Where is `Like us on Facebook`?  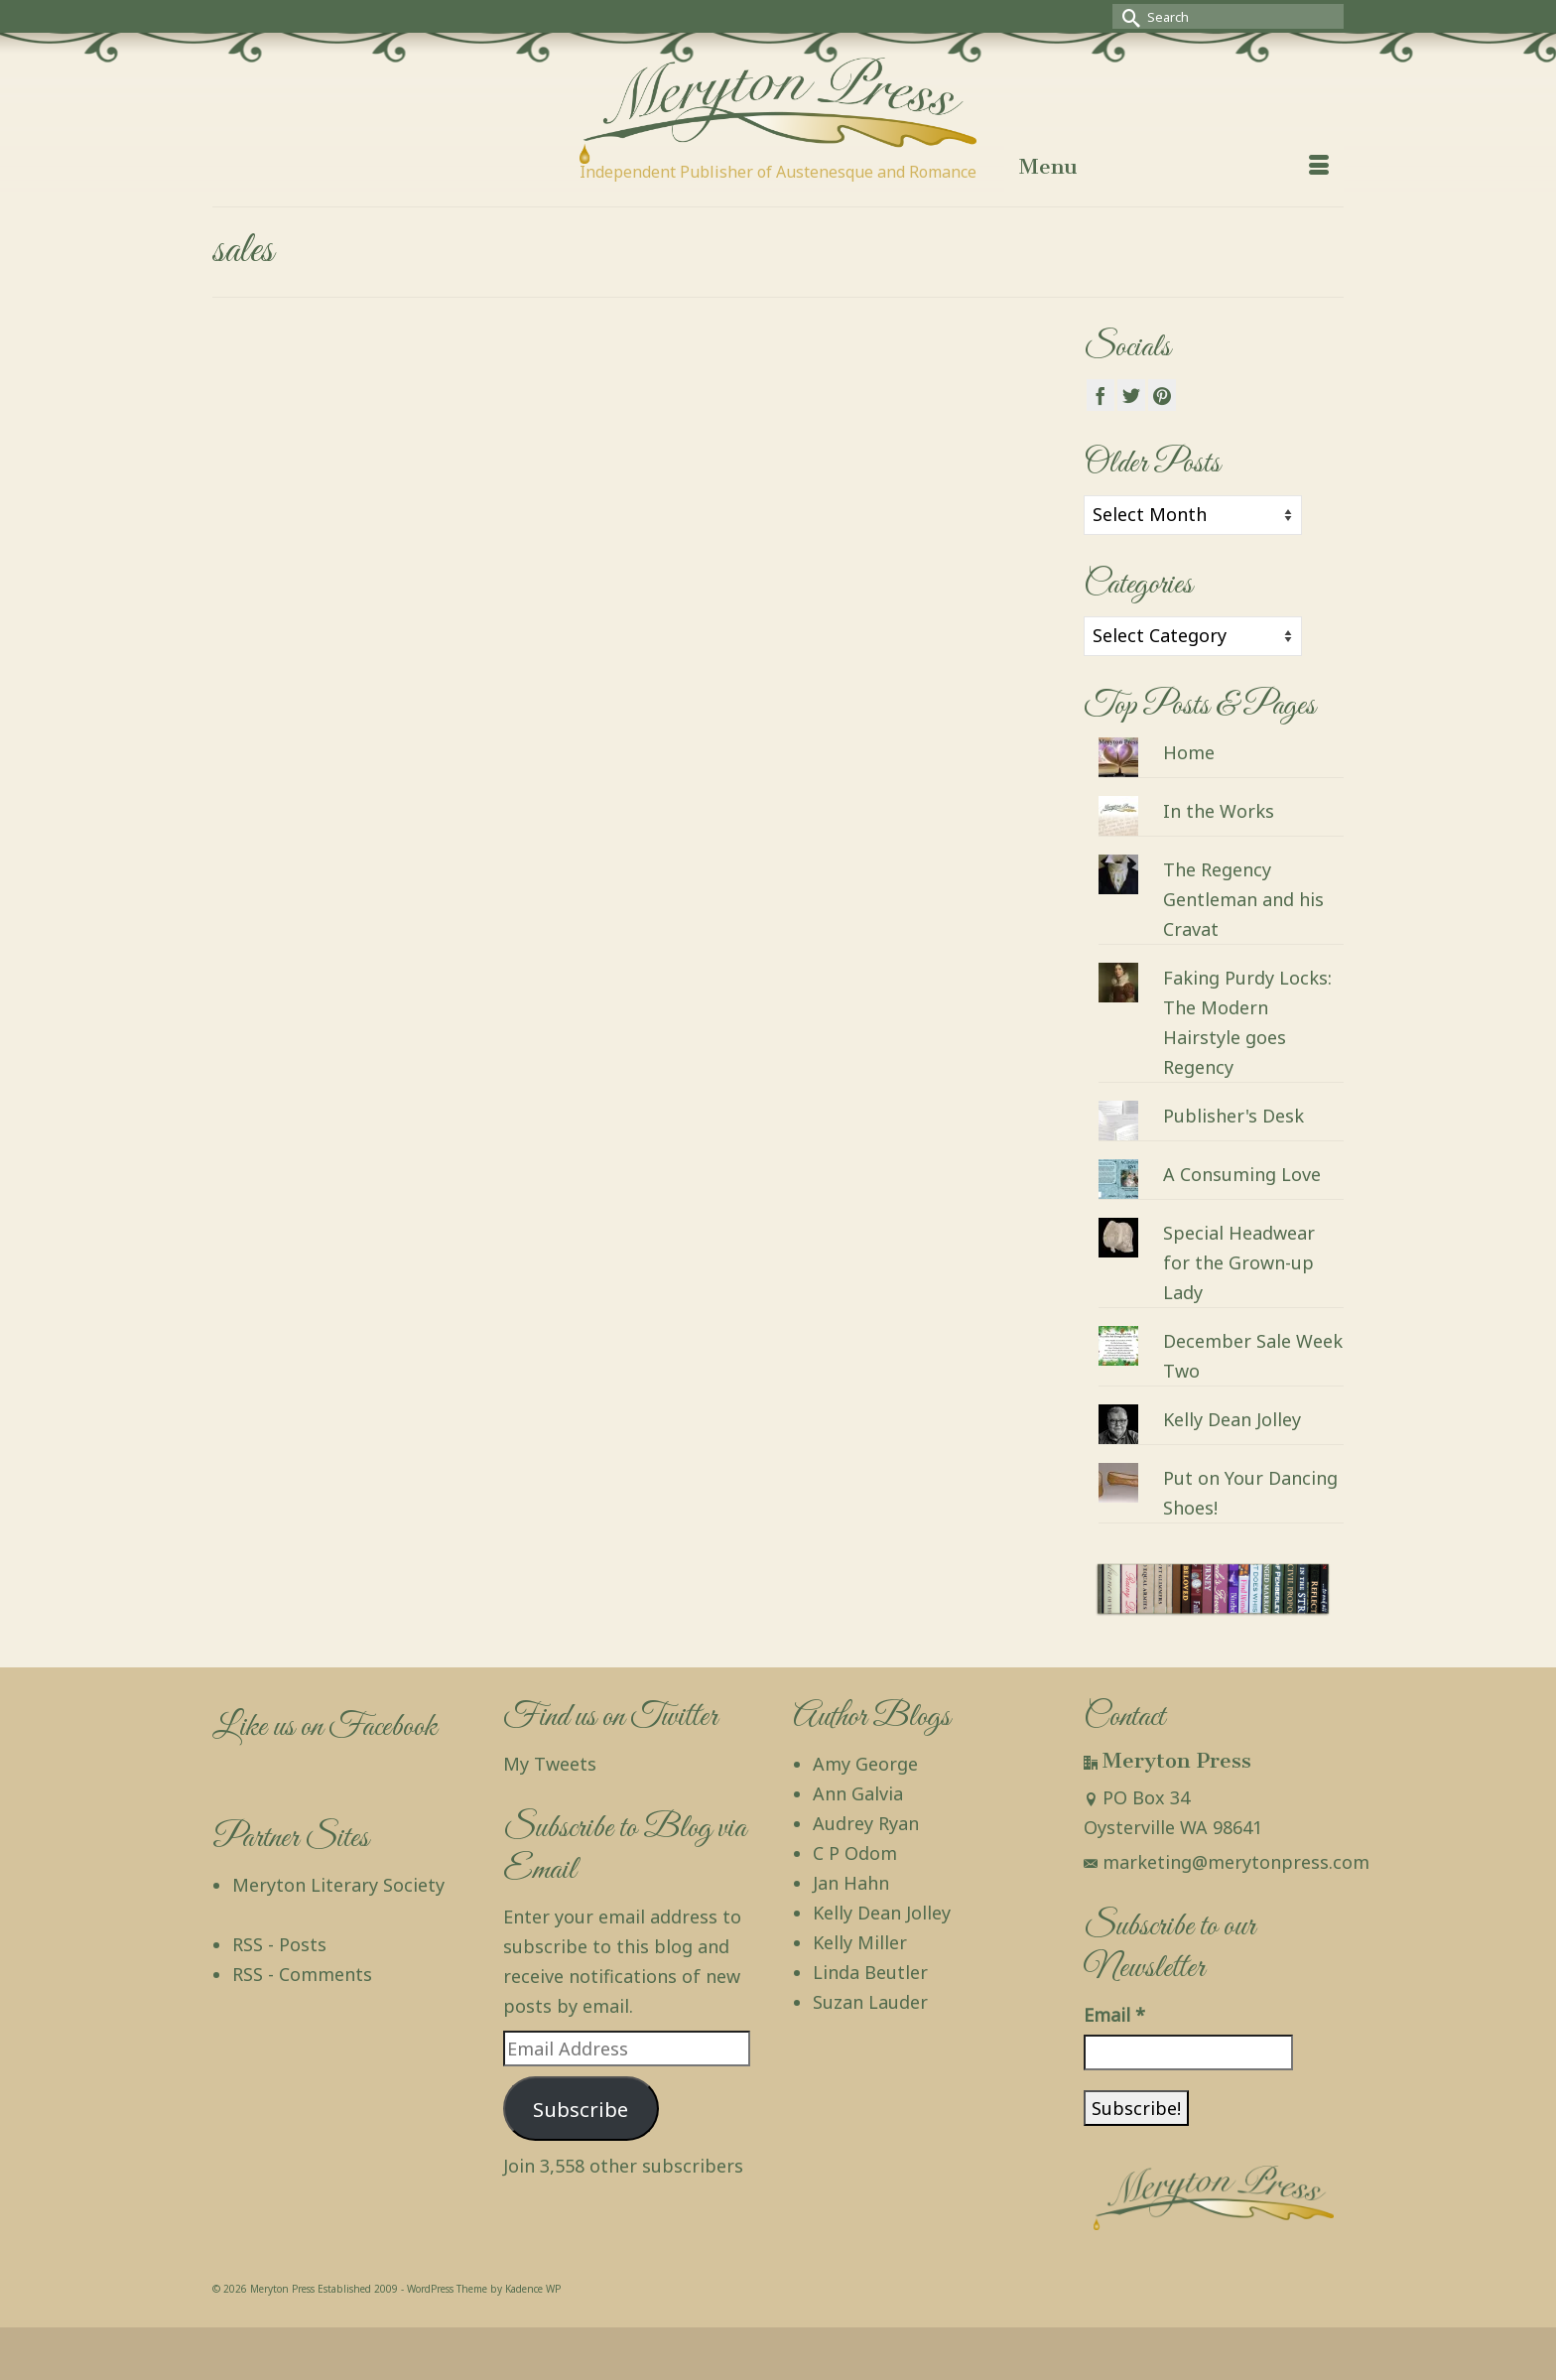 Like us on Facebook is located at coordinates (324, 1727).